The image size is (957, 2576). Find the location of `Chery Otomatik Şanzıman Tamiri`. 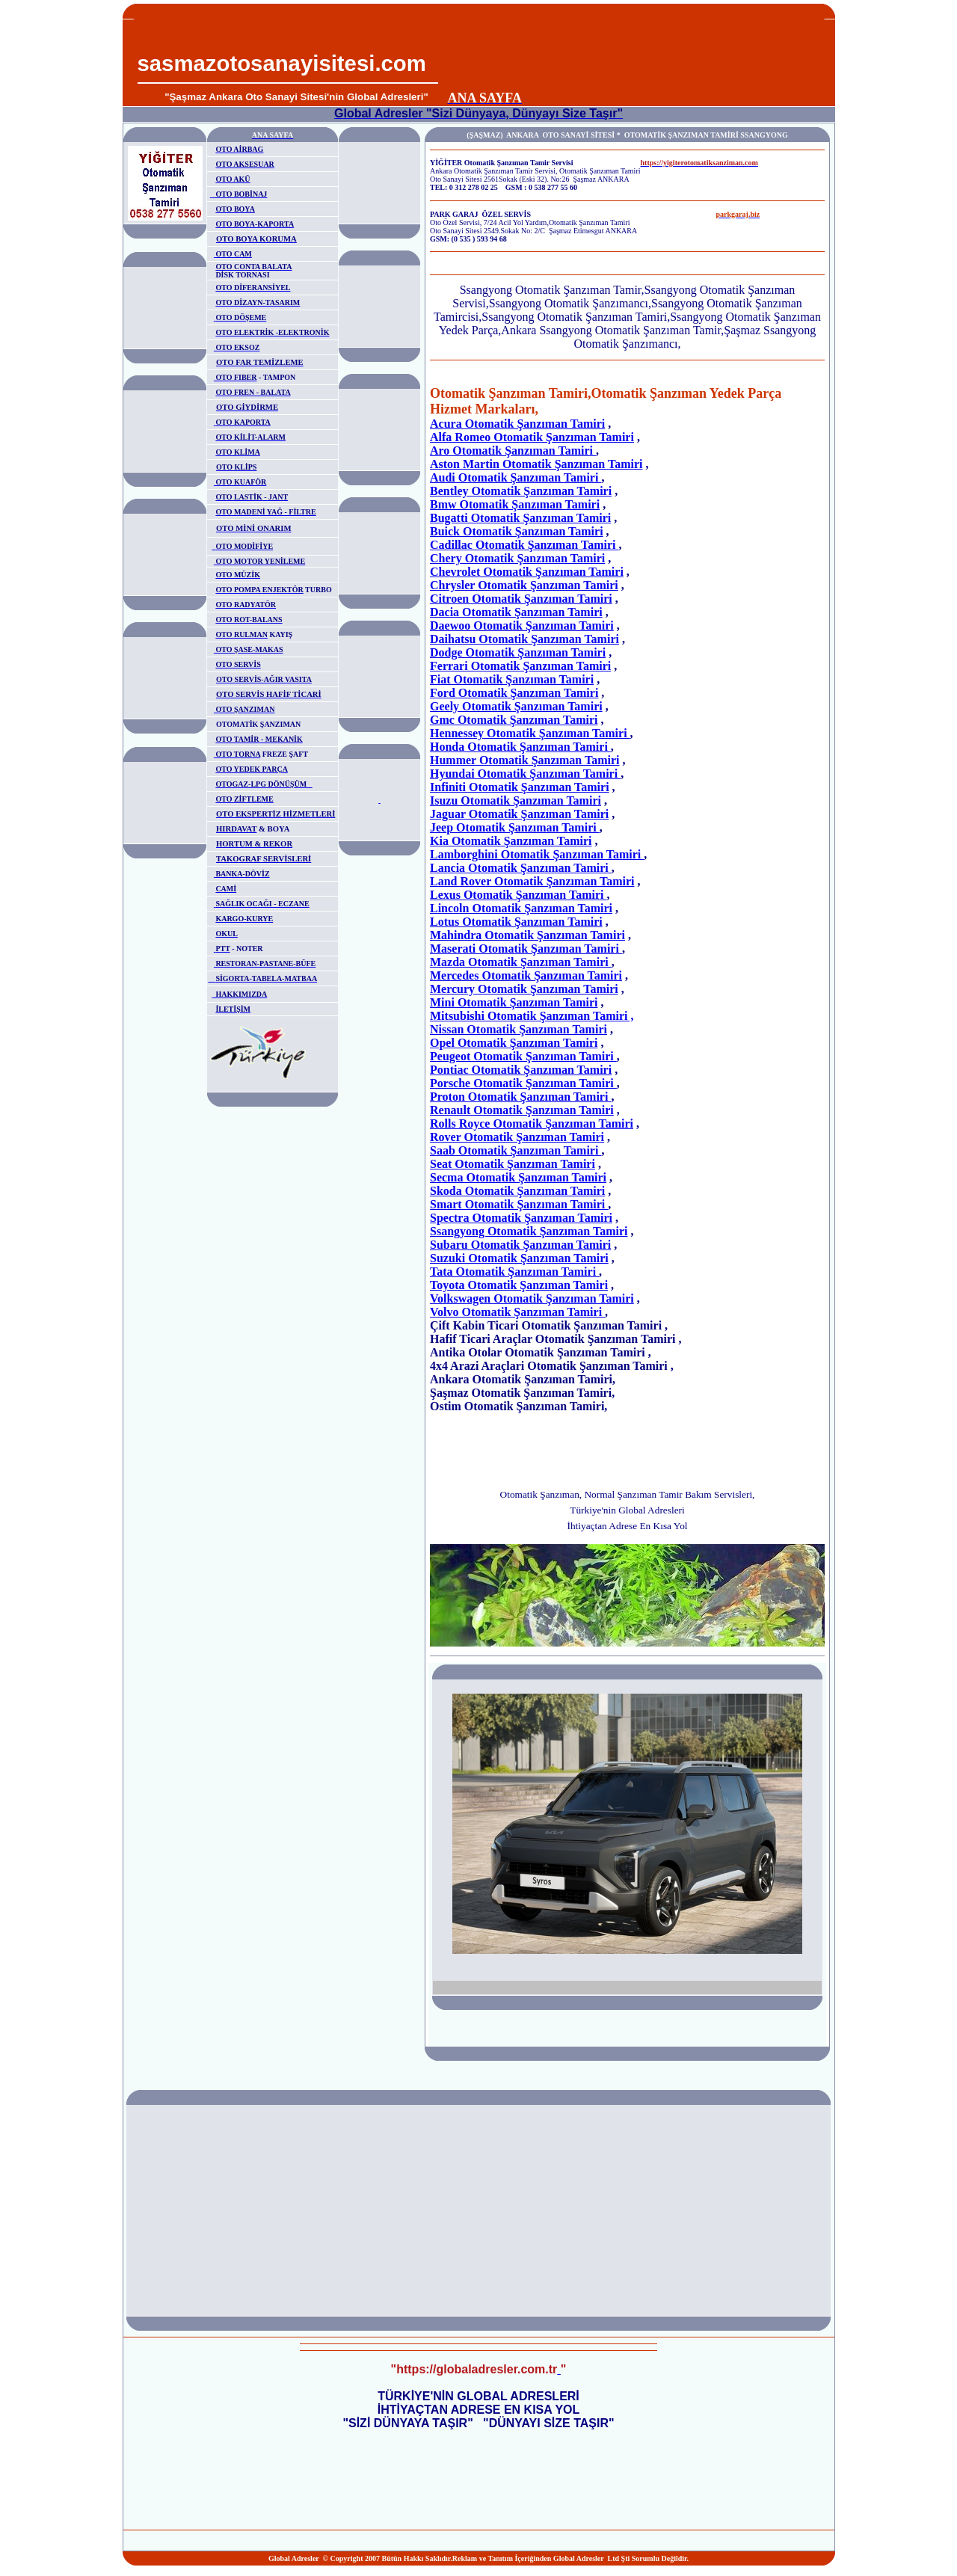

Chery Otomatik Şanzıman Tamiri is located at coordinates (517, 558).